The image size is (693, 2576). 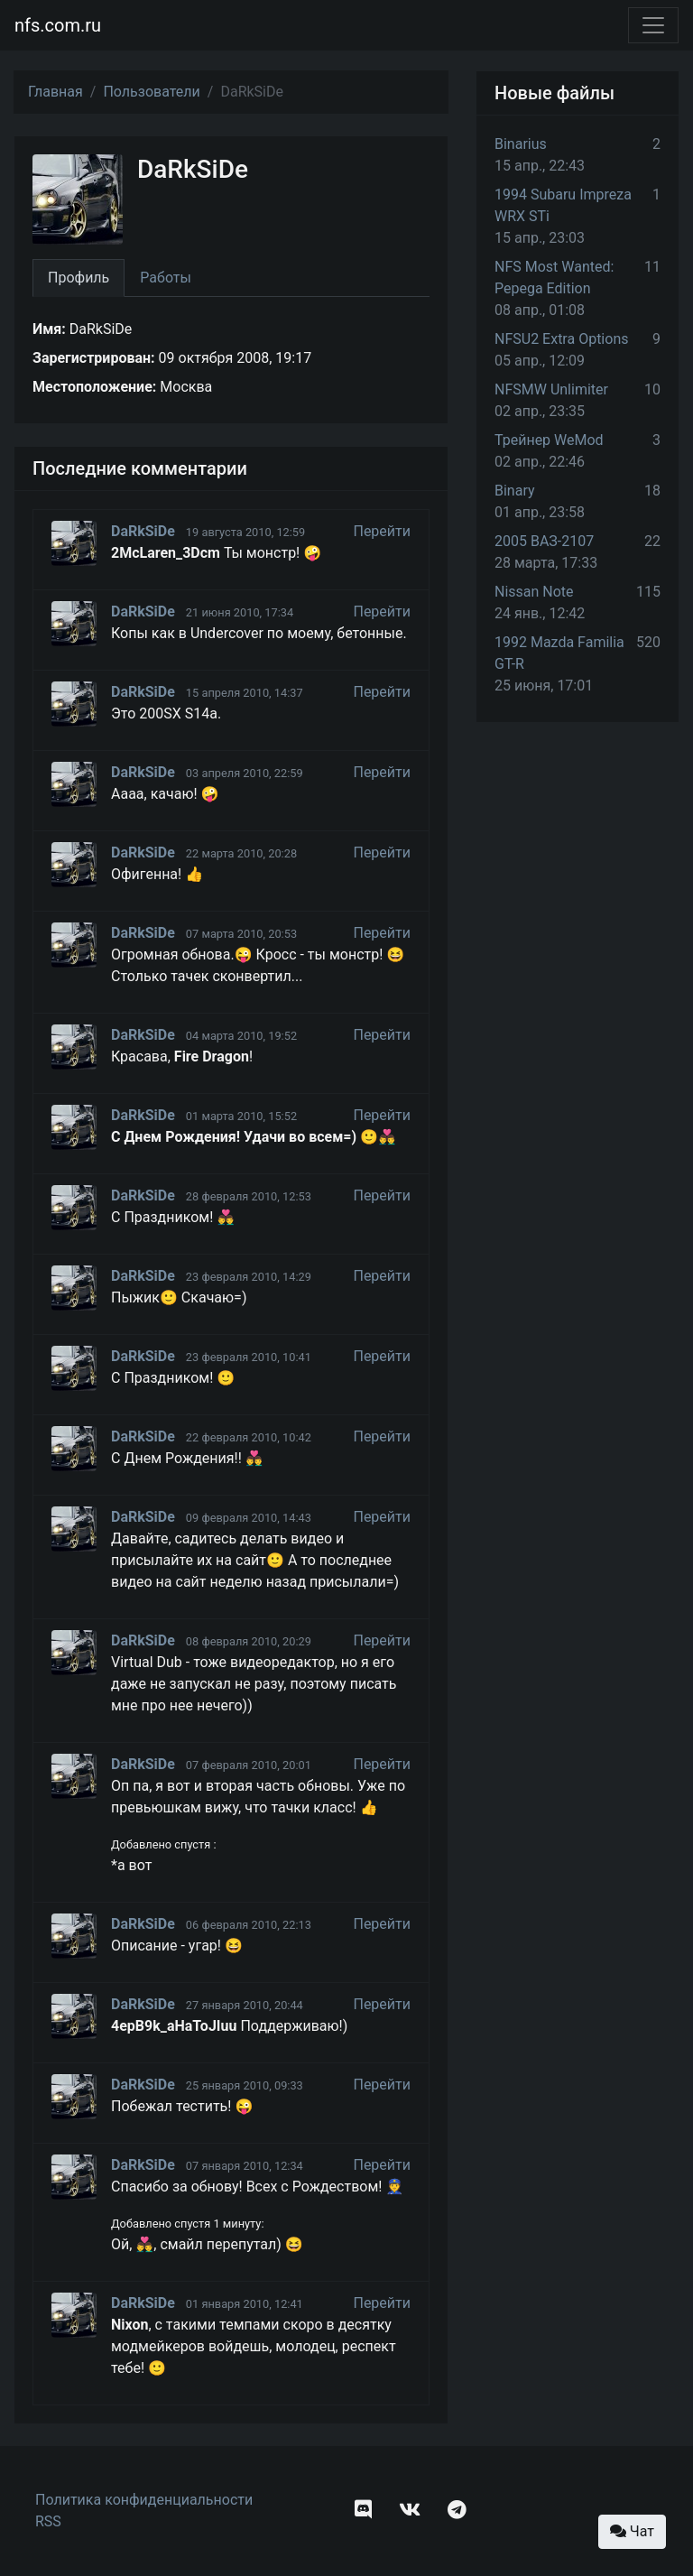 What do you see at coordinates (653, 25) in the screenshot?
I see `[Toggle navigation]` at bounding box center [653, 25].